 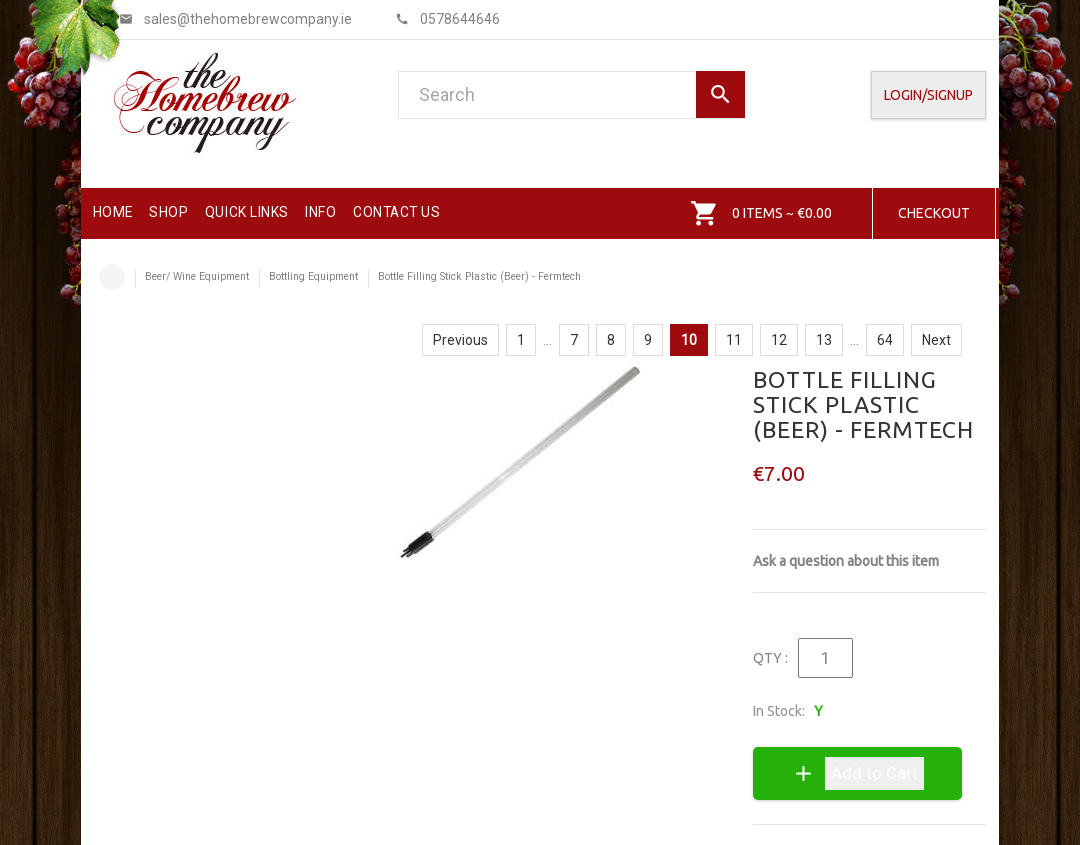 What do you see at coordinates (846, 561) in the screenshot?
I see `Ask a question about this item` at bounding box center [846, 561].